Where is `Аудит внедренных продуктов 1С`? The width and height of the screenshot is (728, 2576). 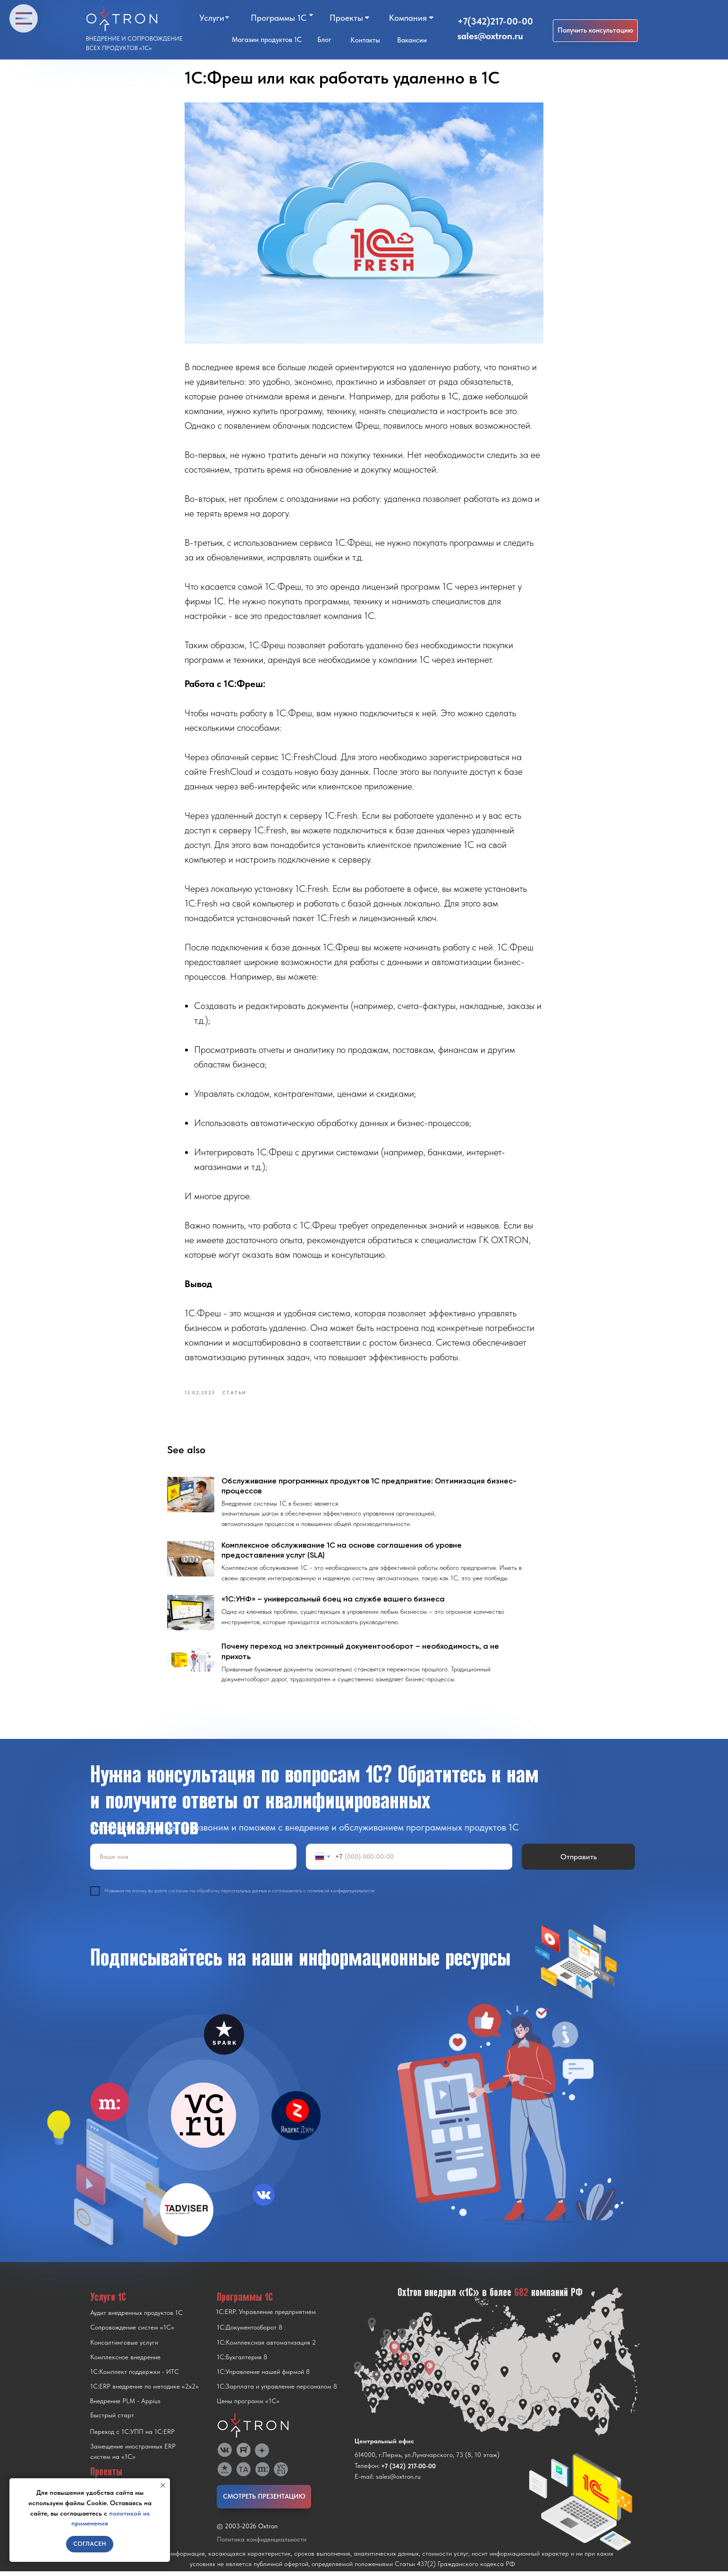
Аудит внедренных продуктов 1С is located at coordinates (136, 2317).